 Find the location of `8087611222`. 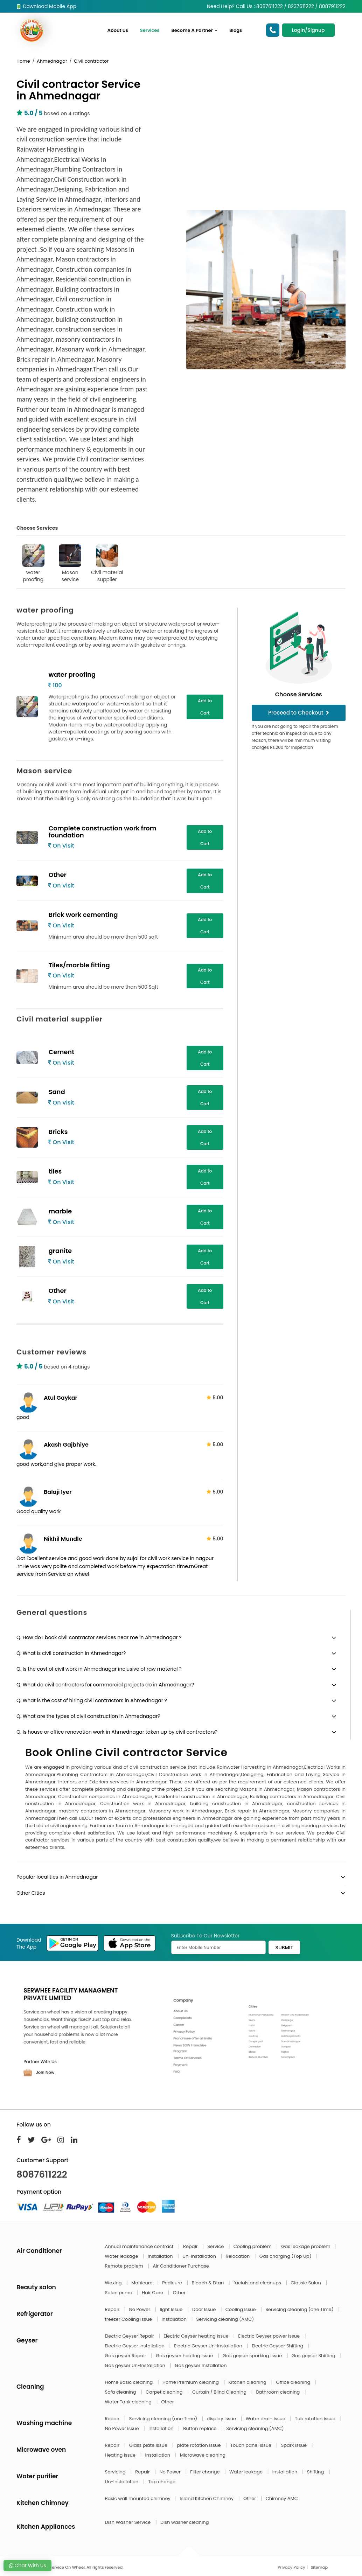

8087611222 is located at coordinates (41, 2174).